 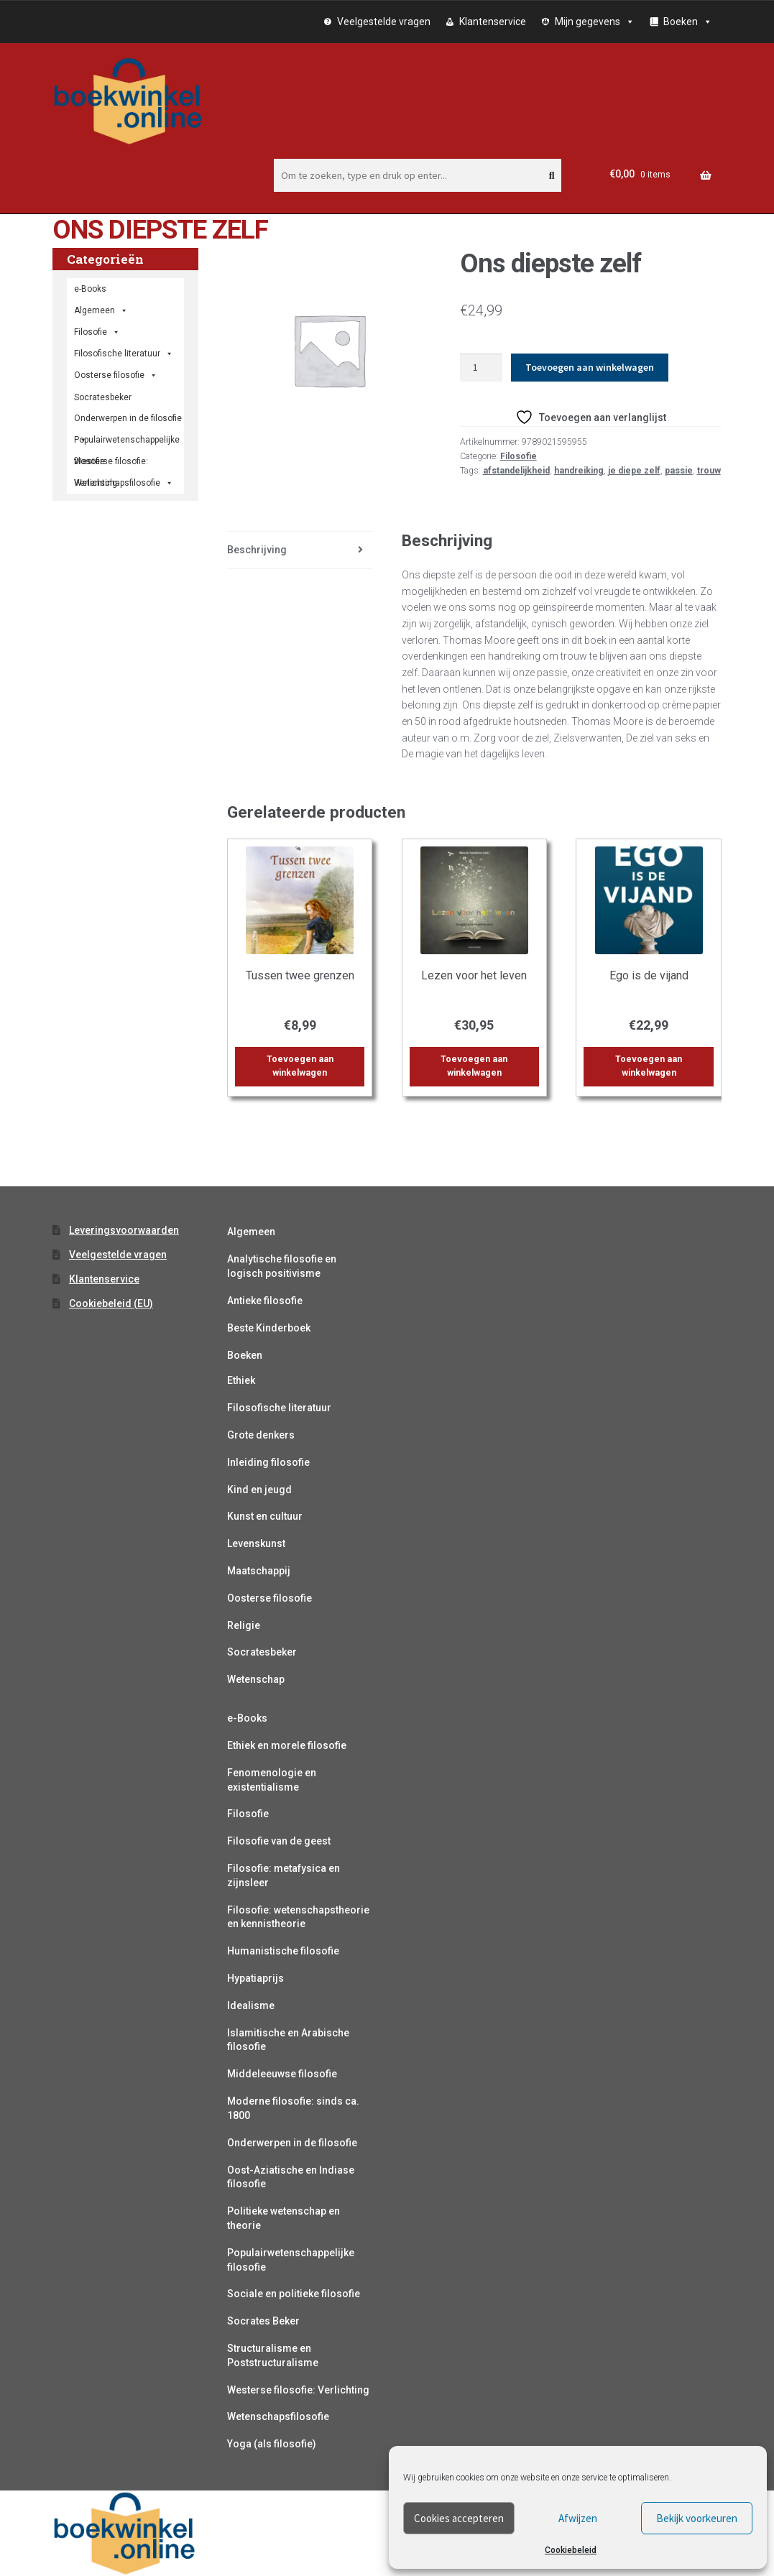 I want to click on Levenskunst, so click(x=256, y=1543).